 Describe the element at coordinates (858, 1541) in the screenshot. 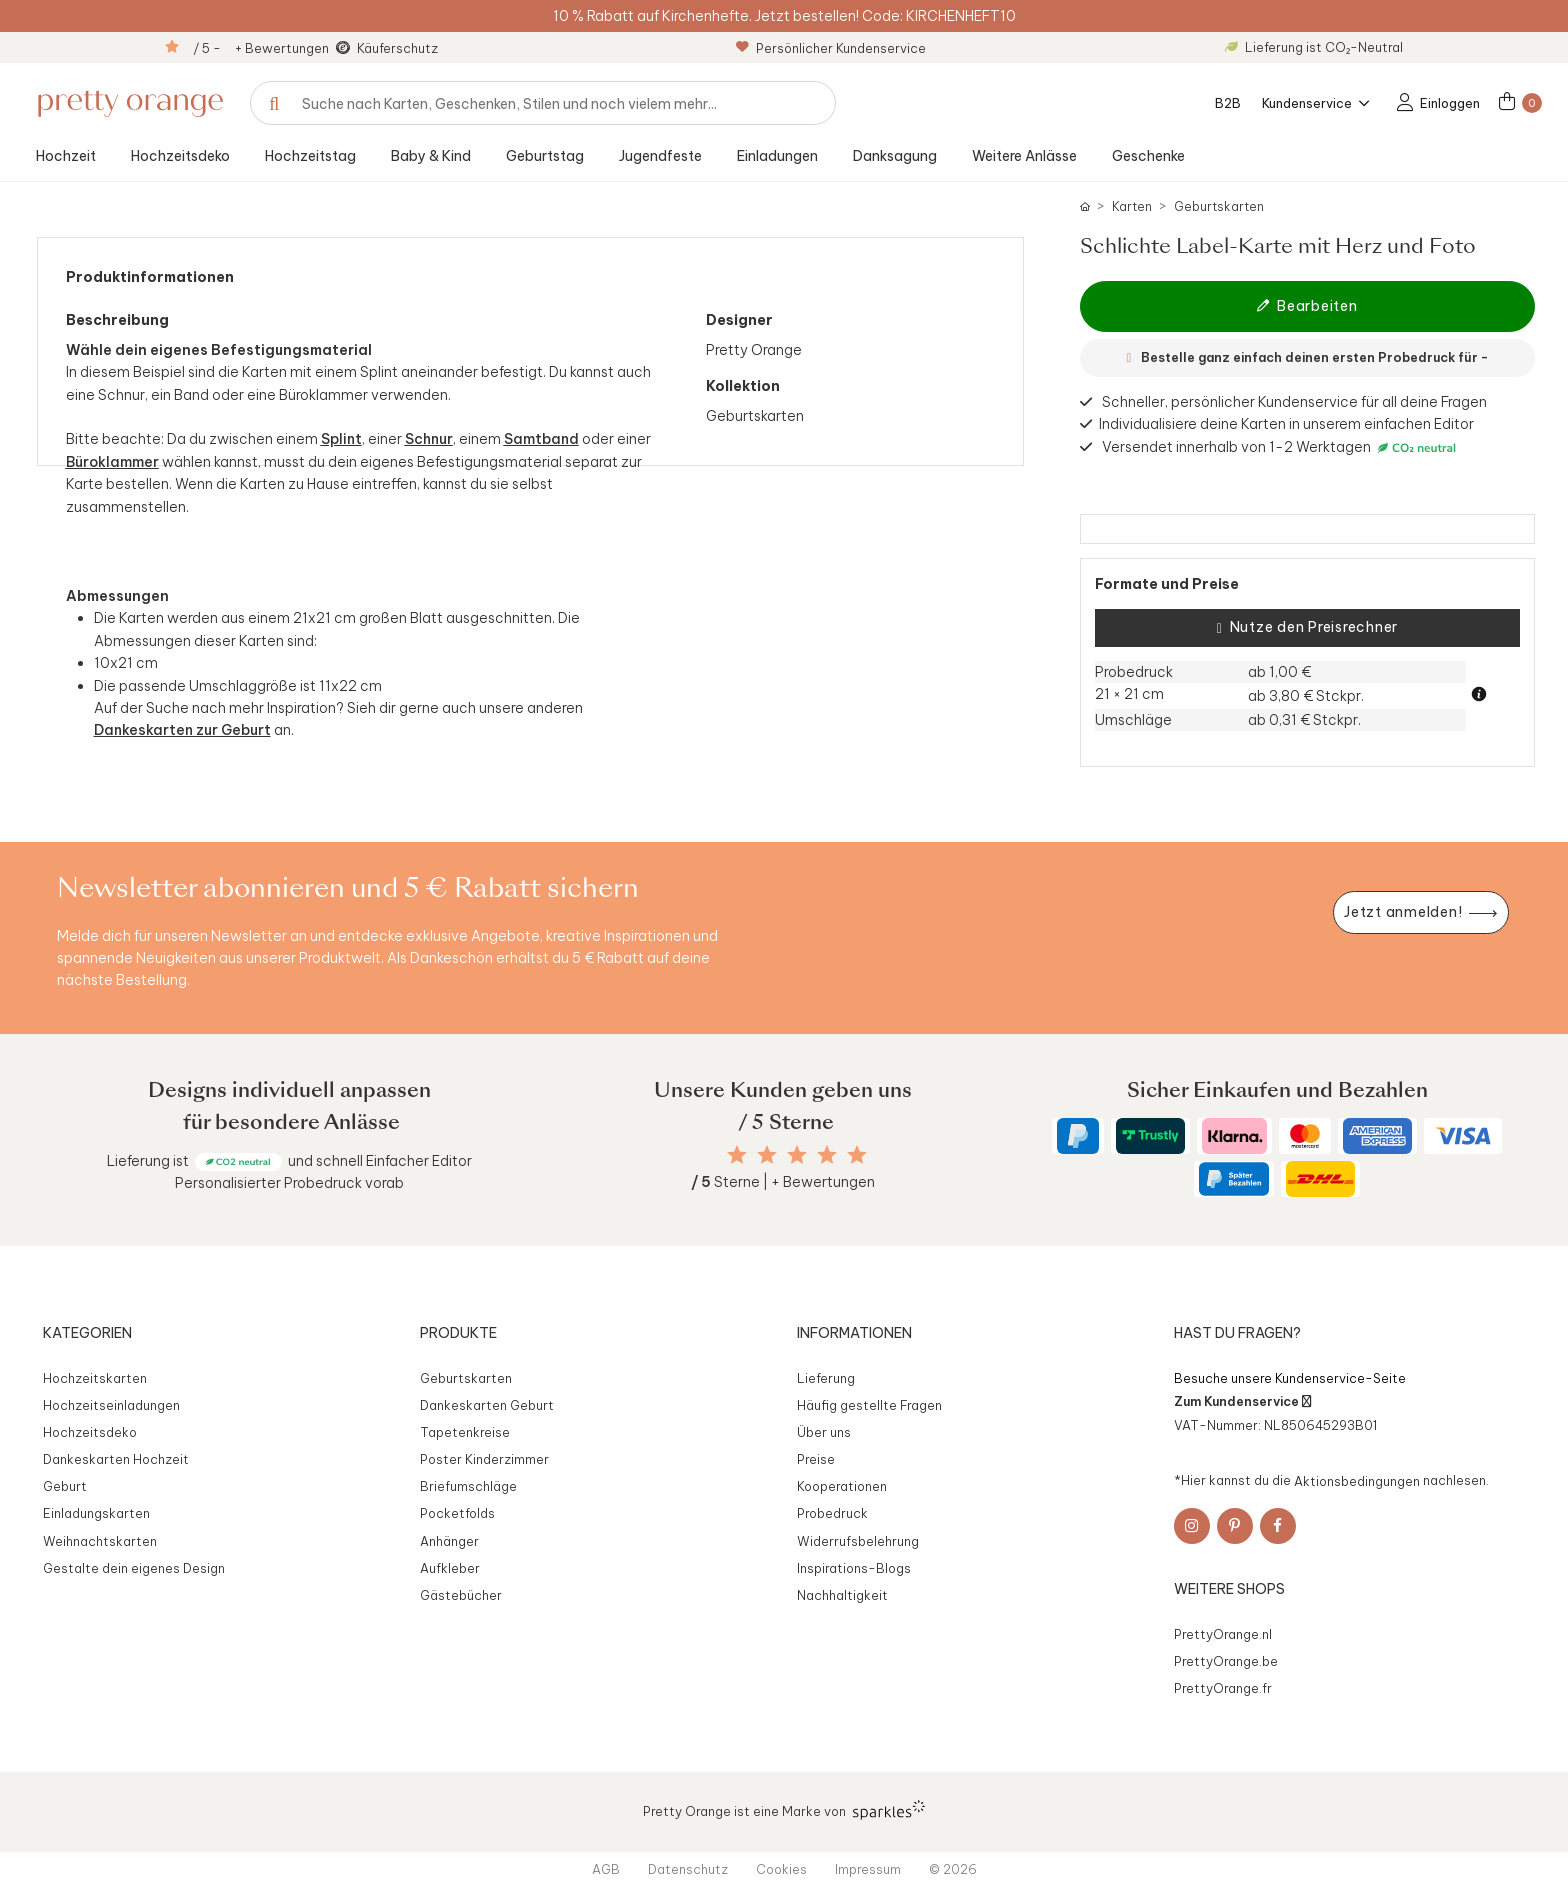

I see `Widerrufsbelehrung` at that location.